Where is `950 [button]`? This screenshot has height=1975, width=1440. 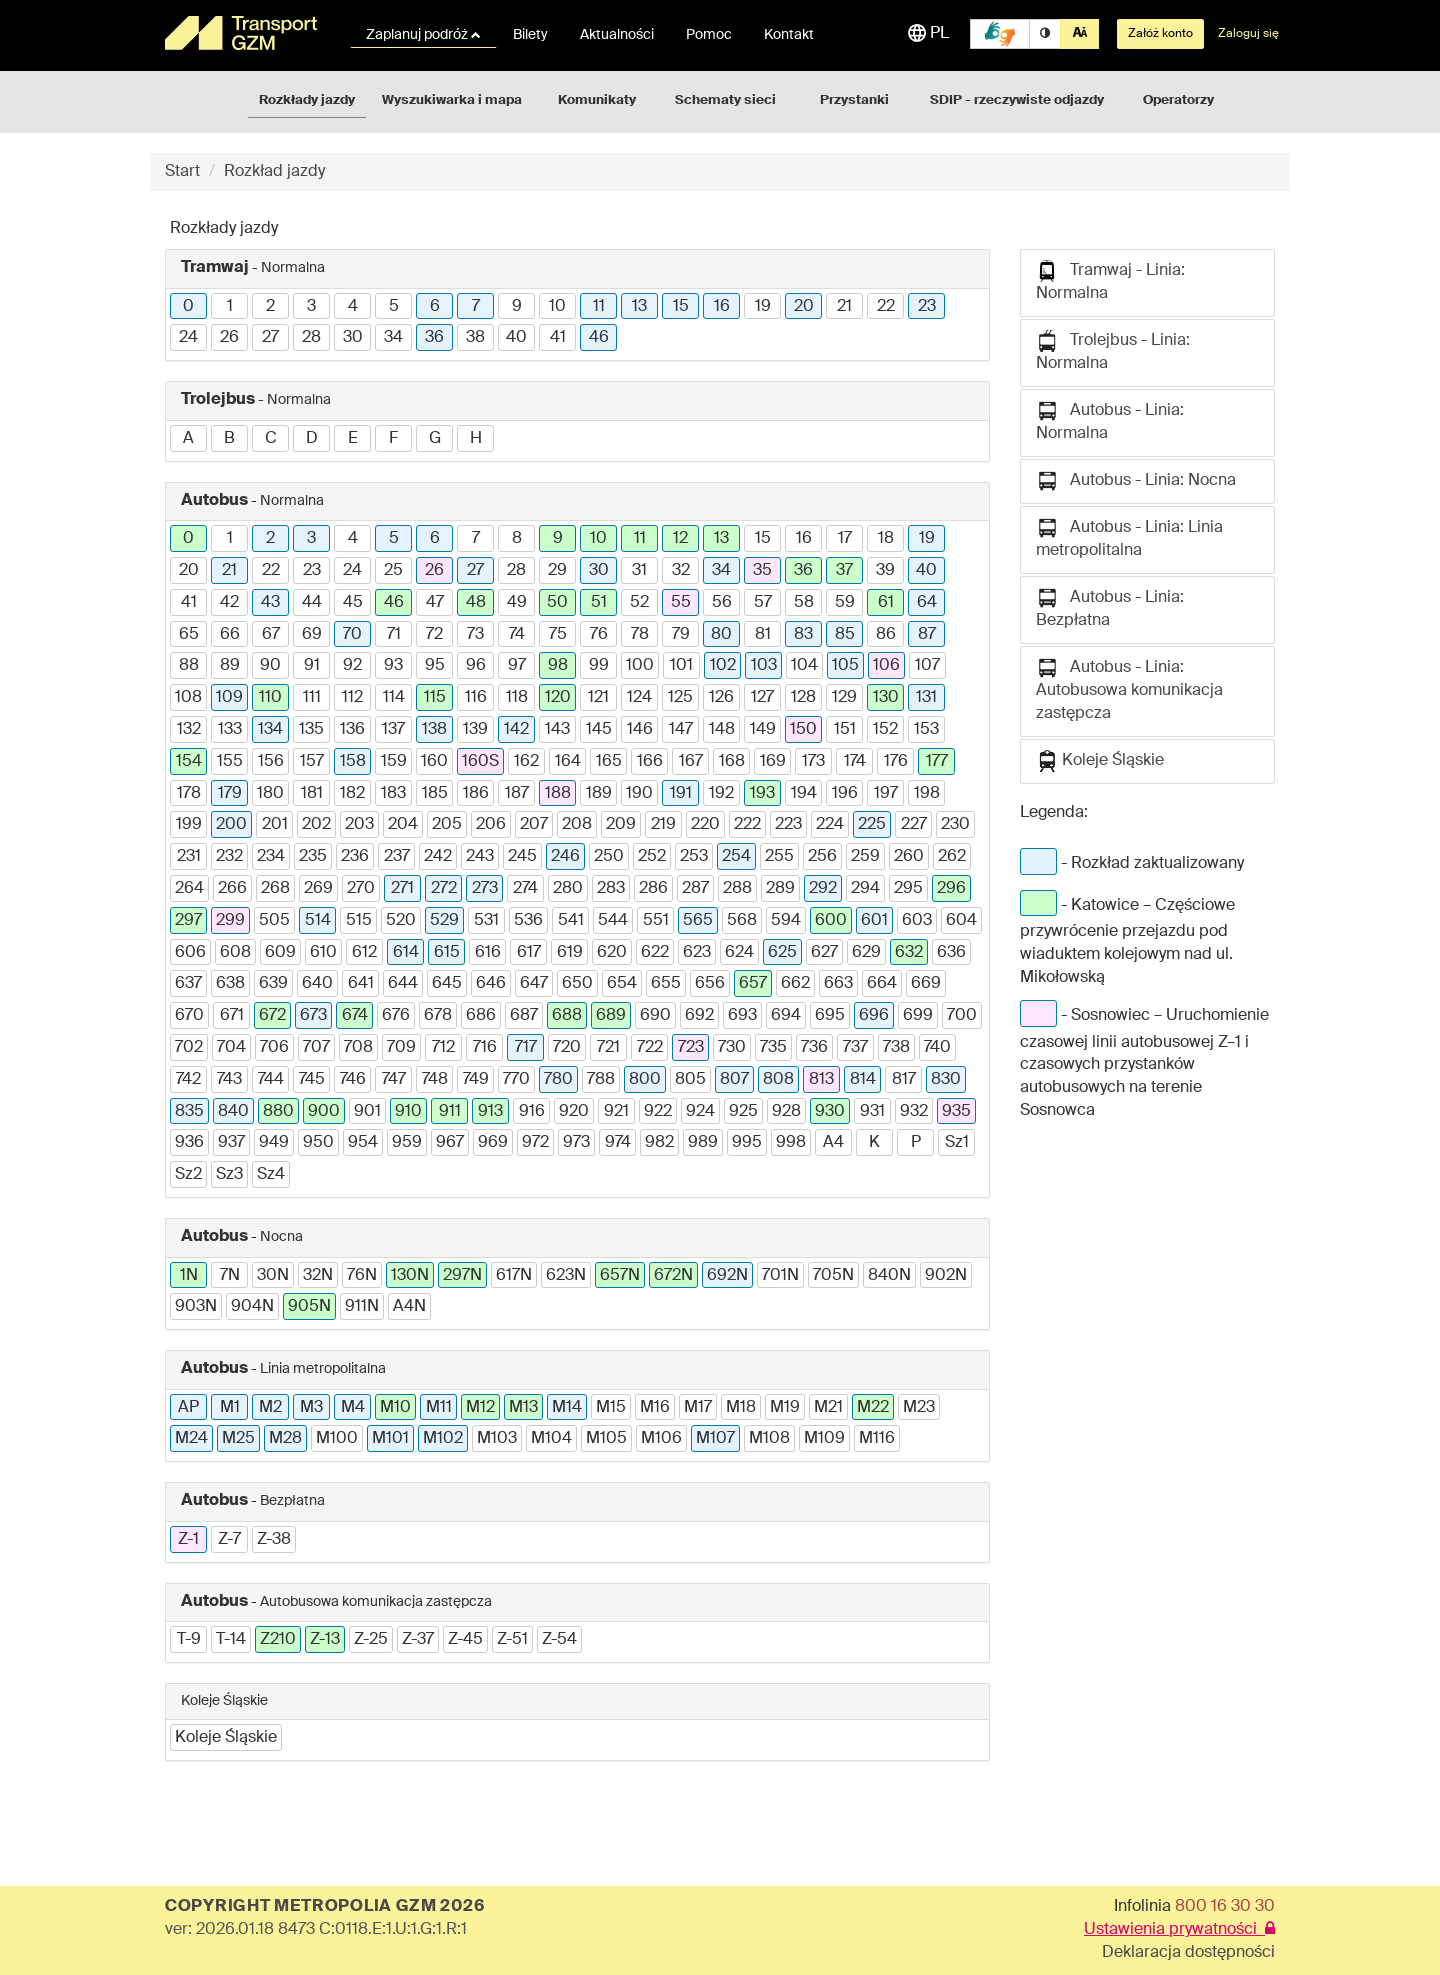
950 [button] is located at coordinates (318, 1143).